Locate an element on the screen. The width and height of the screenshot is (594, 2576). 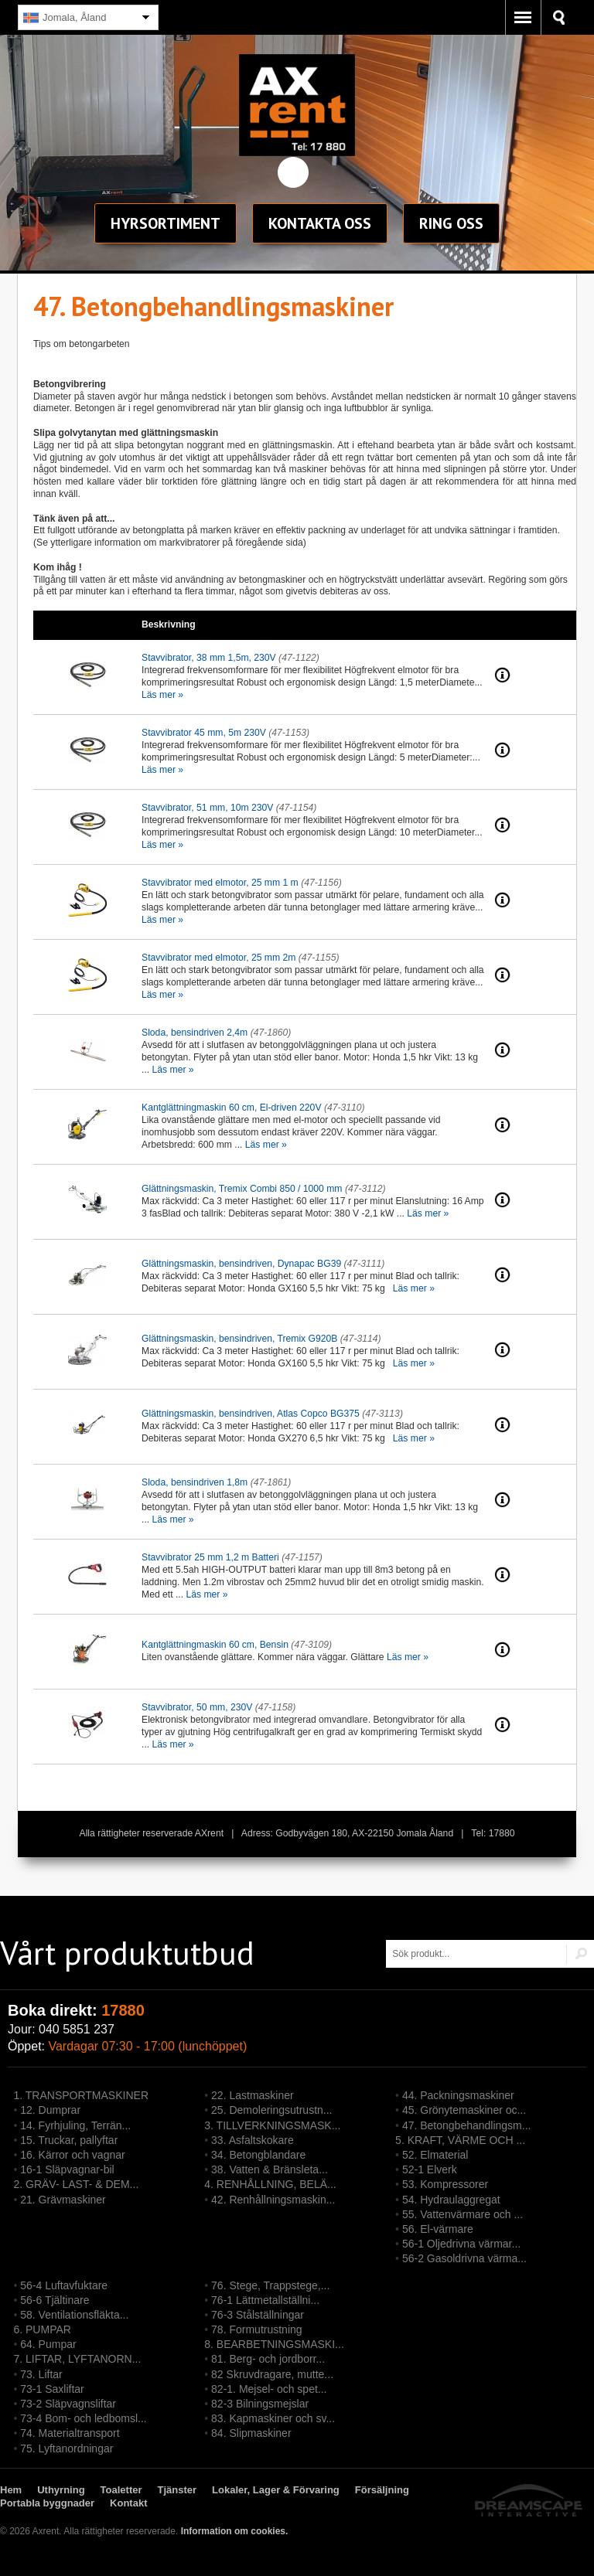
52. Elmaterial is located at coordinates (435, 2155).